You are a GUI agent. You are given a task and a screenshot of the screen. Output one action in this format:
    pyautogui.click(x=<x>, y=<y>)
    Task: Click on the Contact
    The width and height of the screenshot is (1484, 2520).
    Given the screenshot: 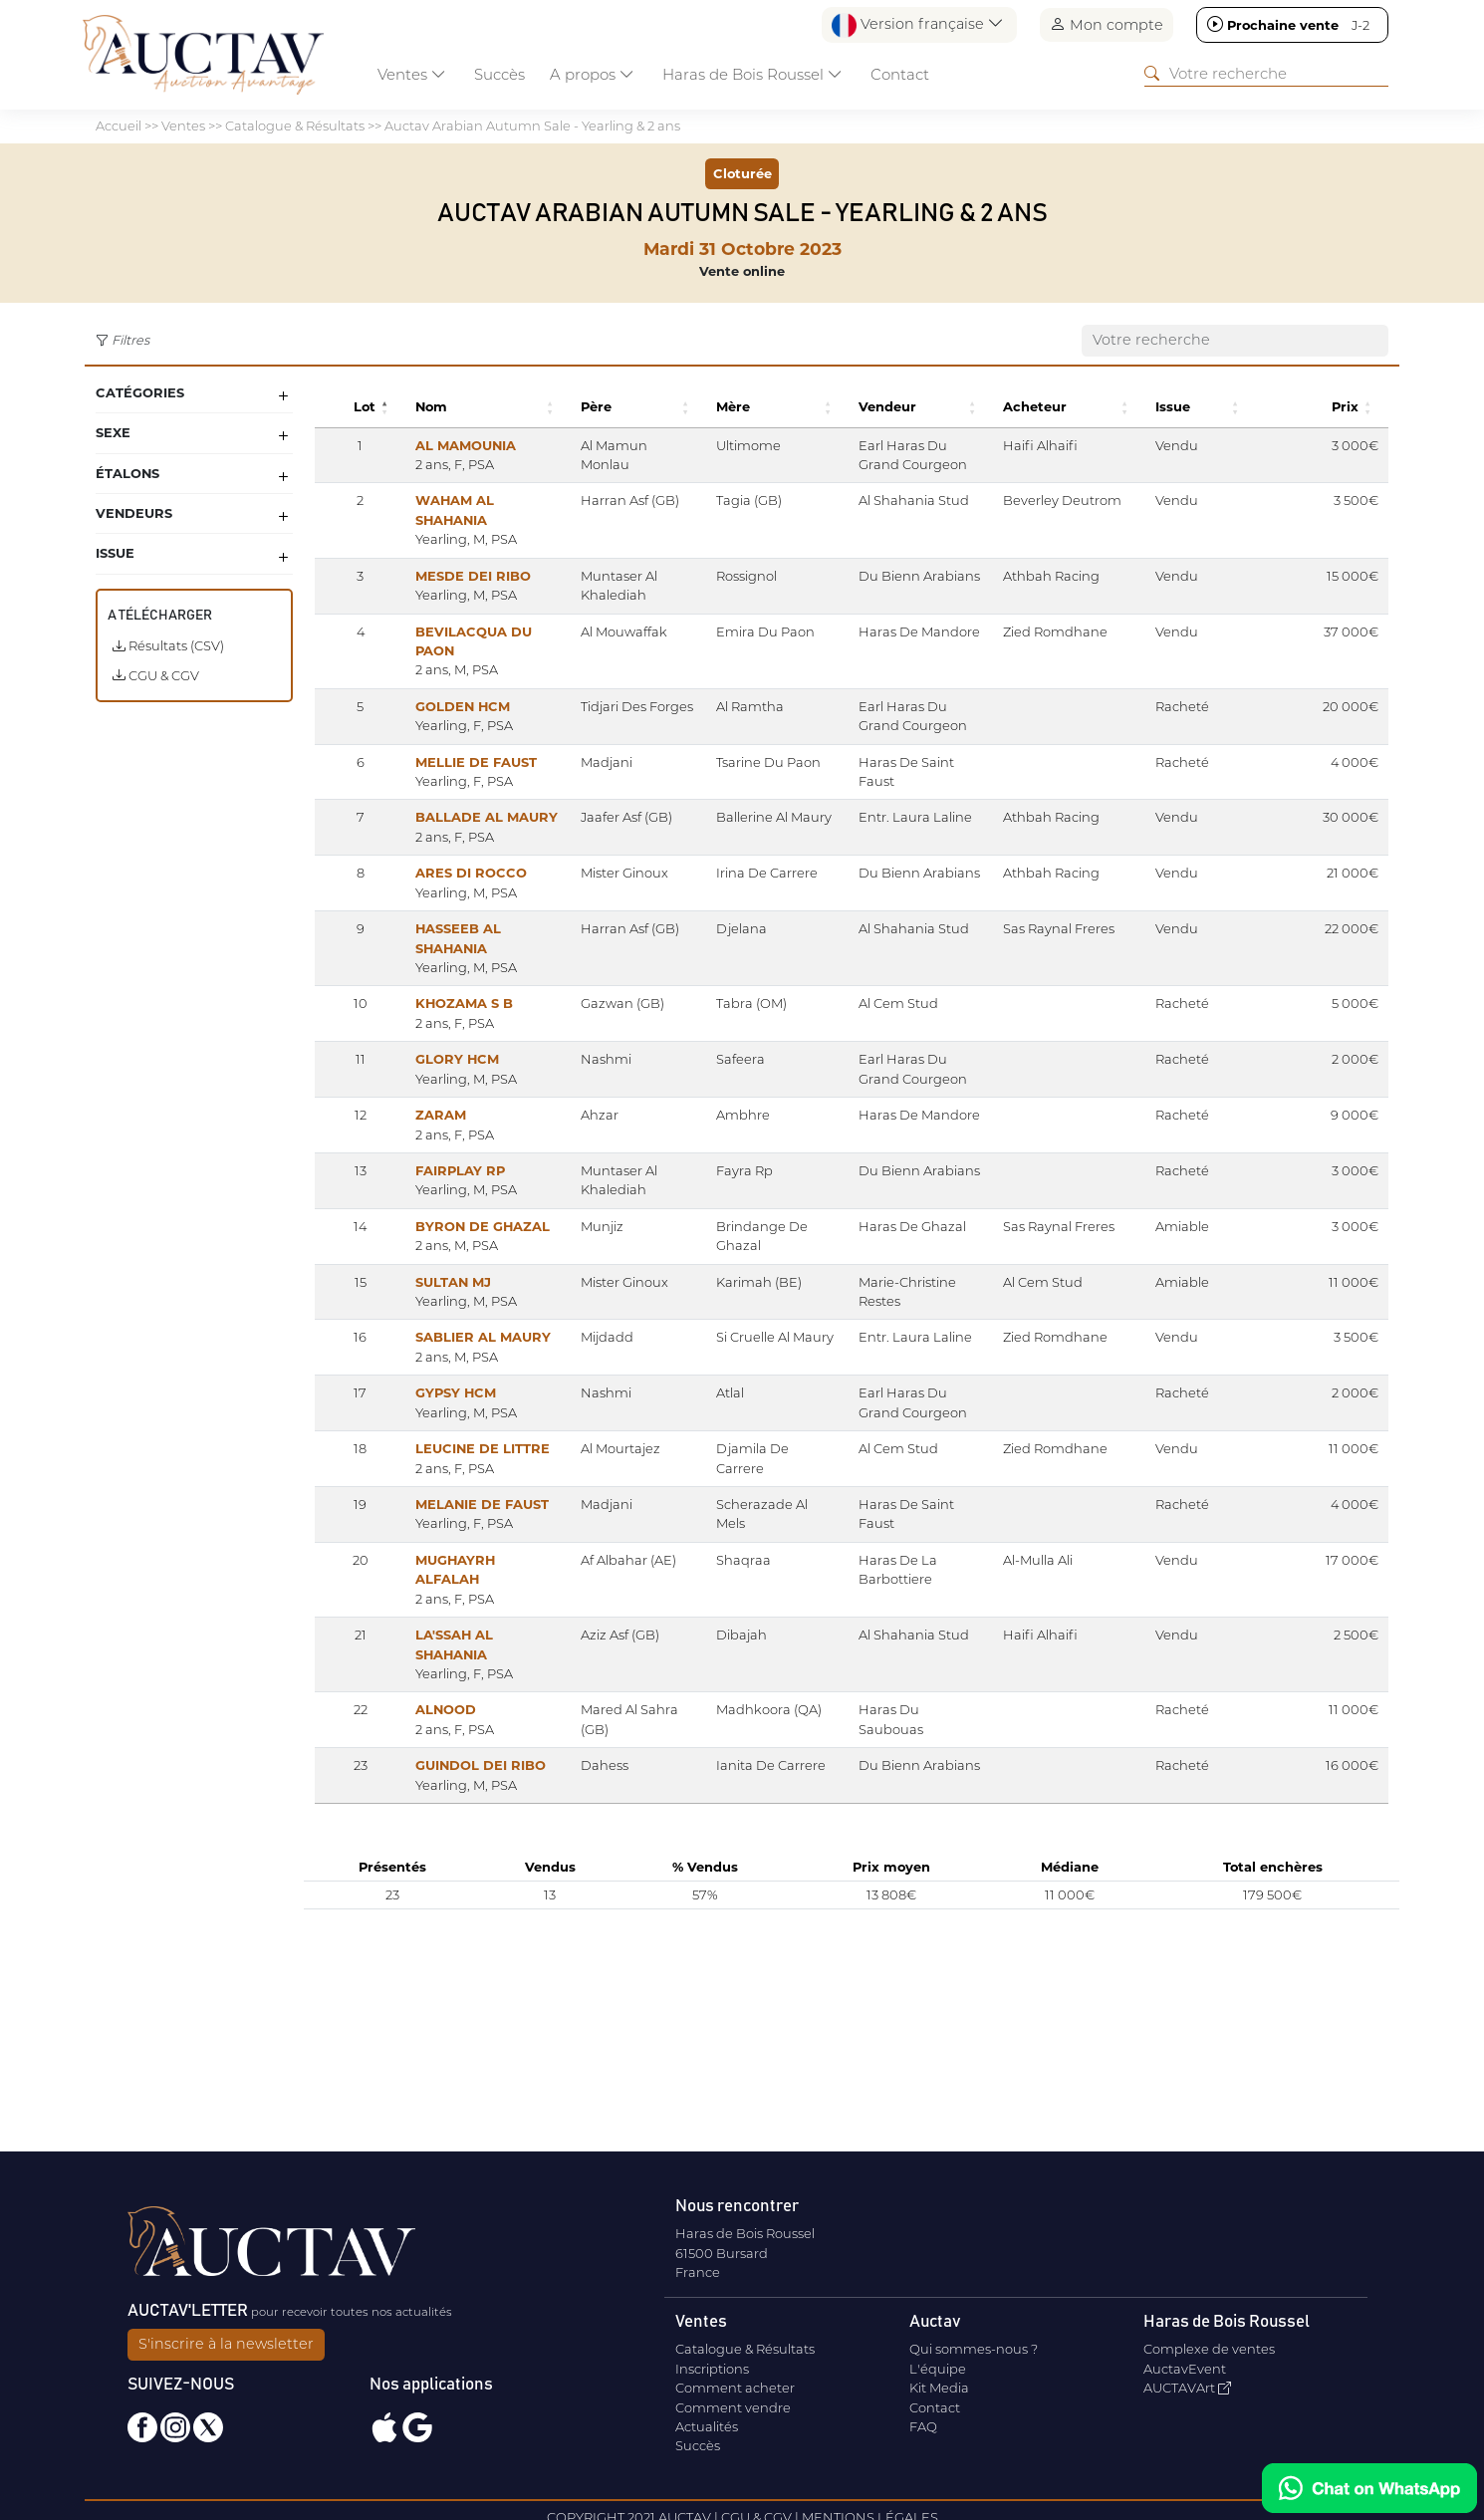 What is the action you would take?
    pyautogui.click(x=899, y=74)
    